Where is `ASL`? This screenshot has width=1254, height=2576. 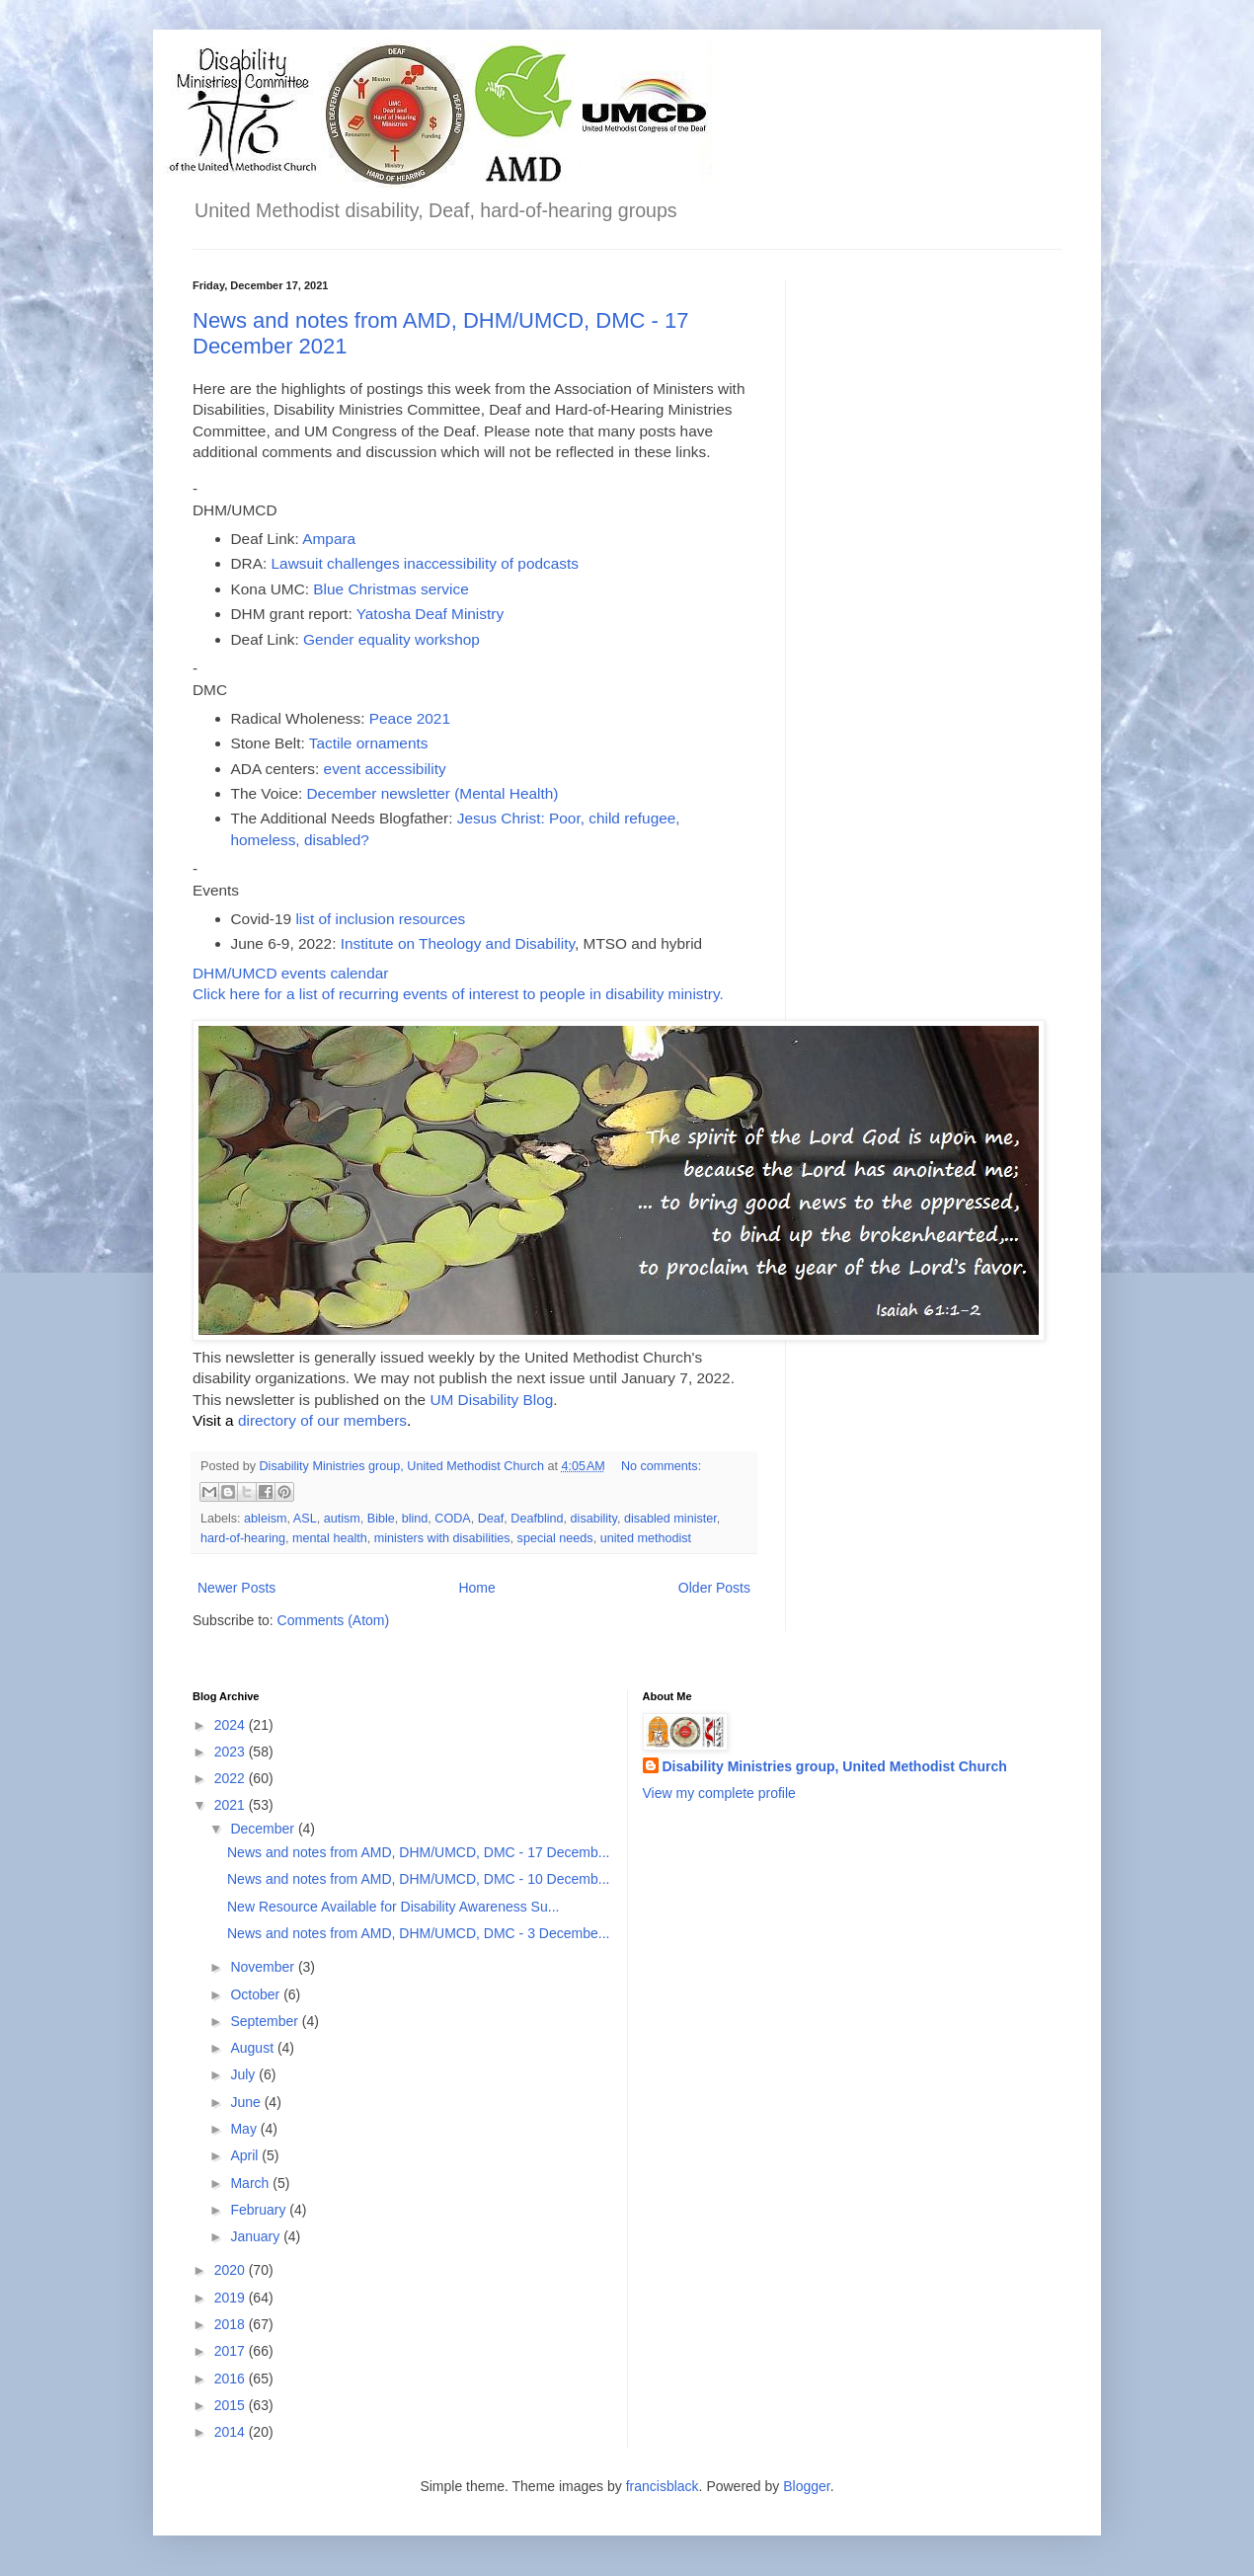 ASL is located at coordinates (305, 1518).